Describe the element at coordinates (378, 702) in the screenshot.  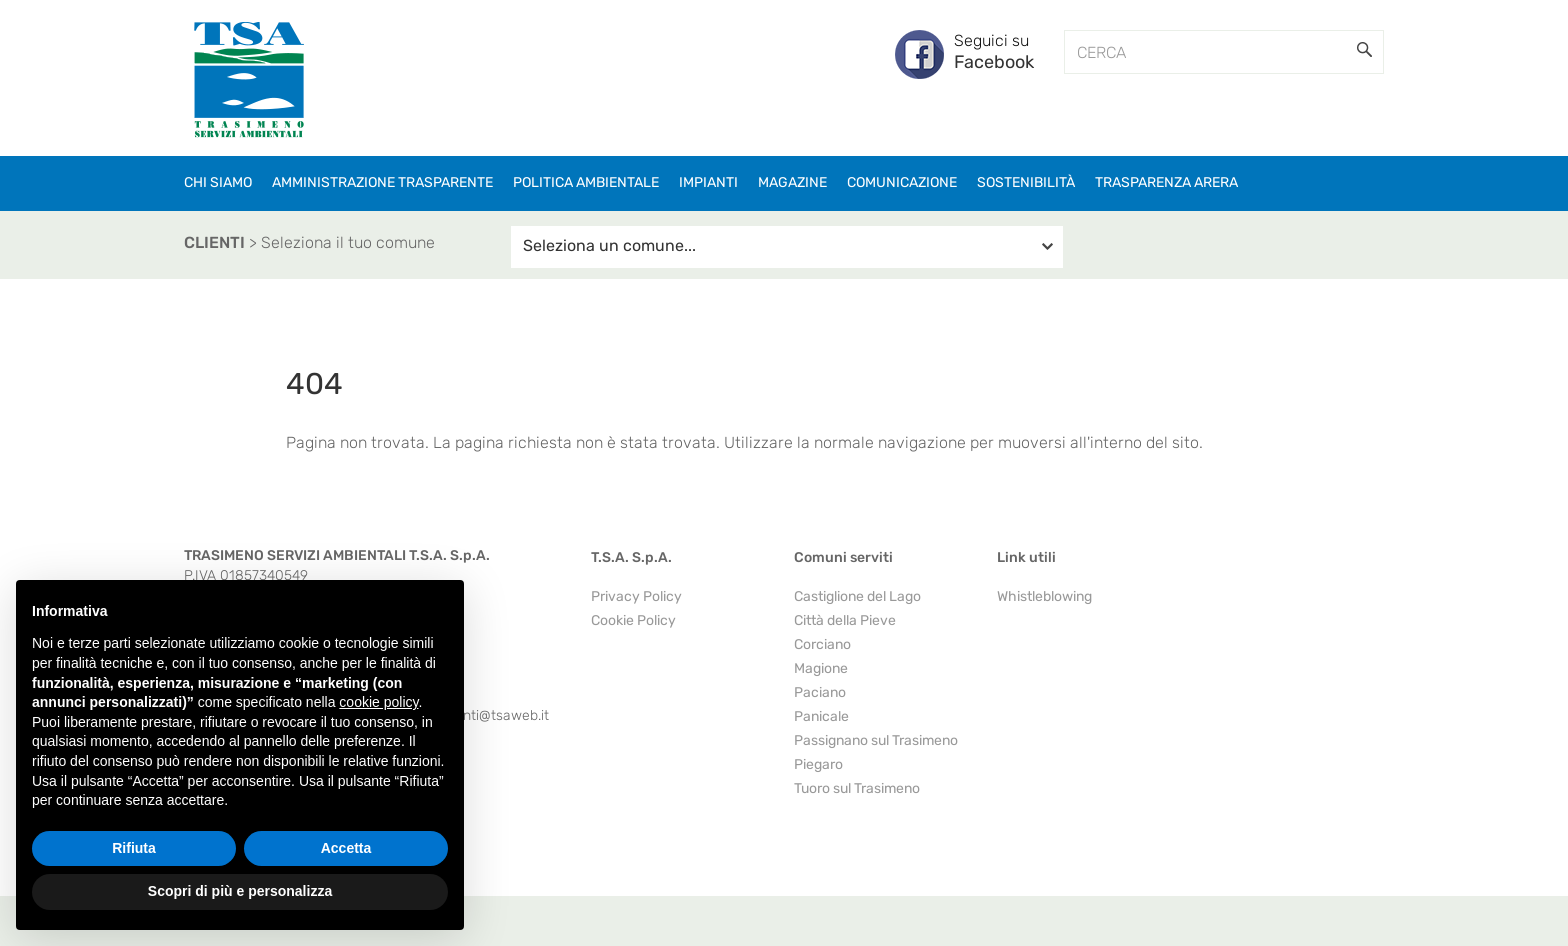
I see `cookie policy [button]` at that location.